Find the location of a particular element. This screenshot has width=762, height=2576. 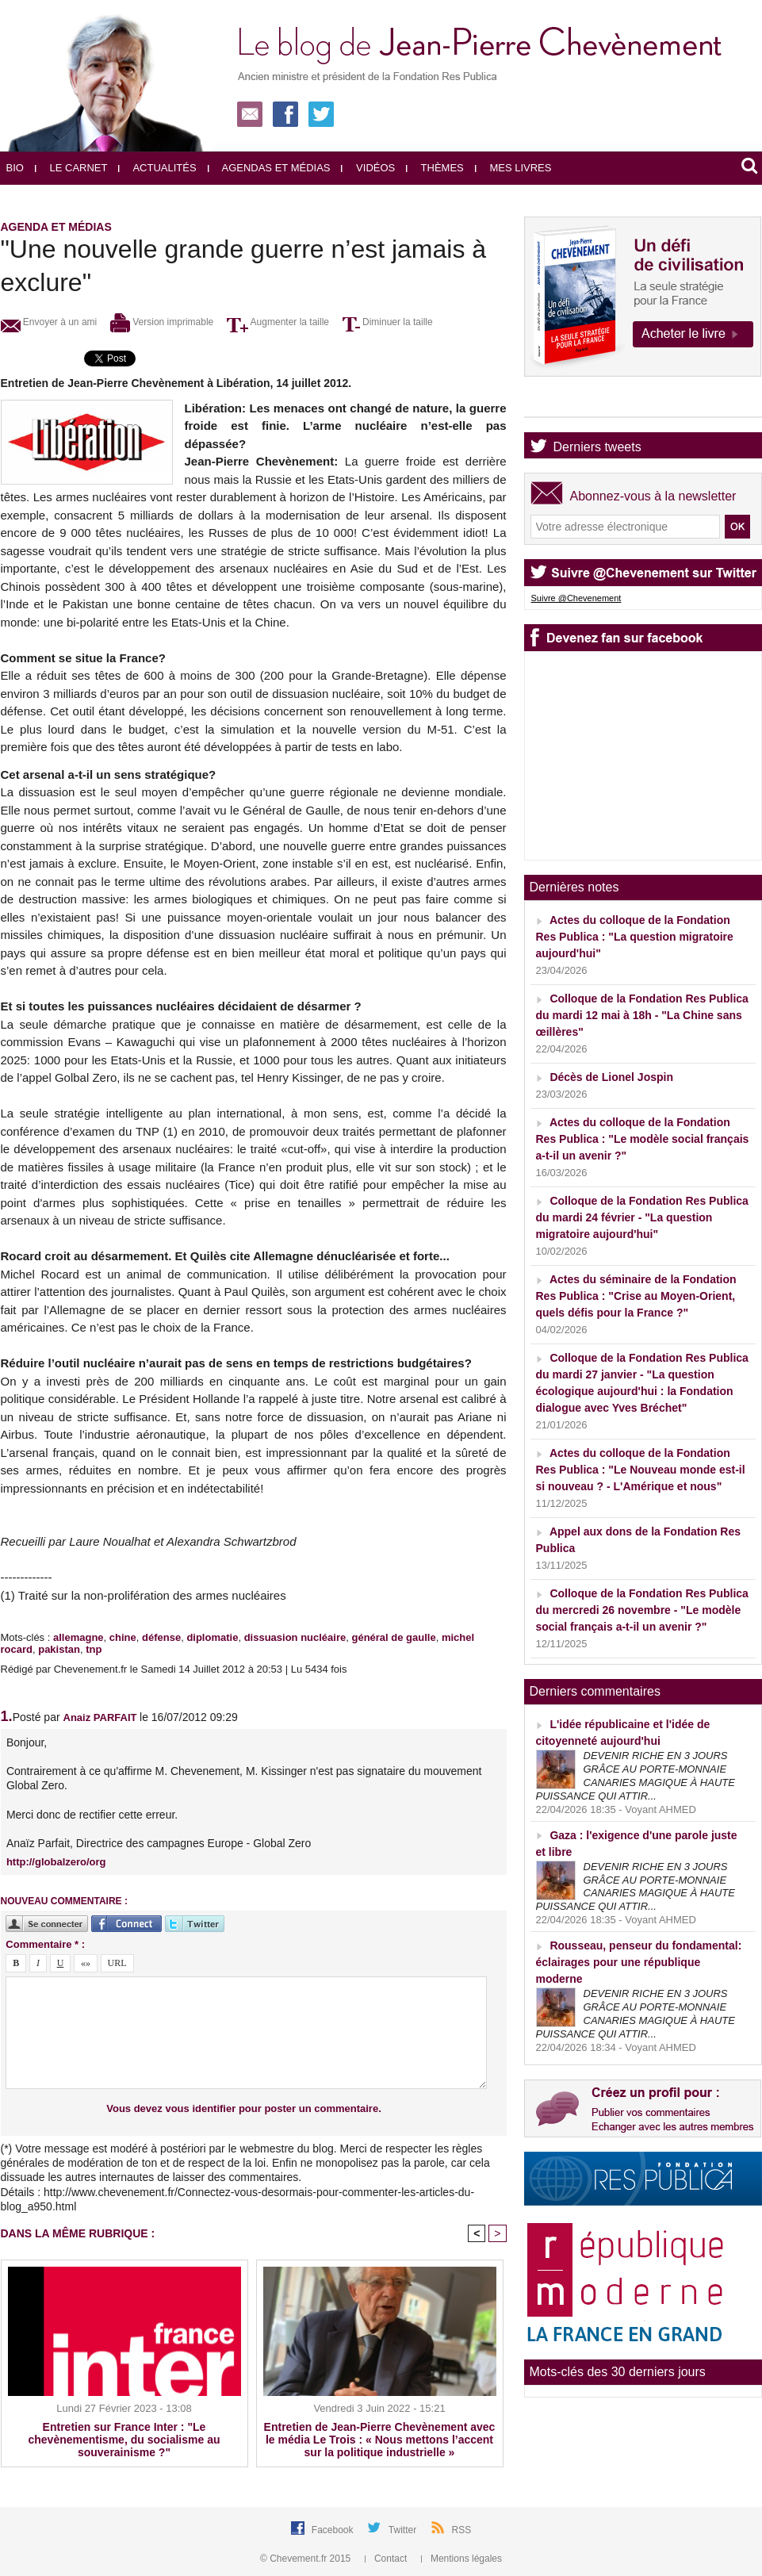

Vous devez vous identifier pour poster un commentaire. is located at coordinates (243, 2108).